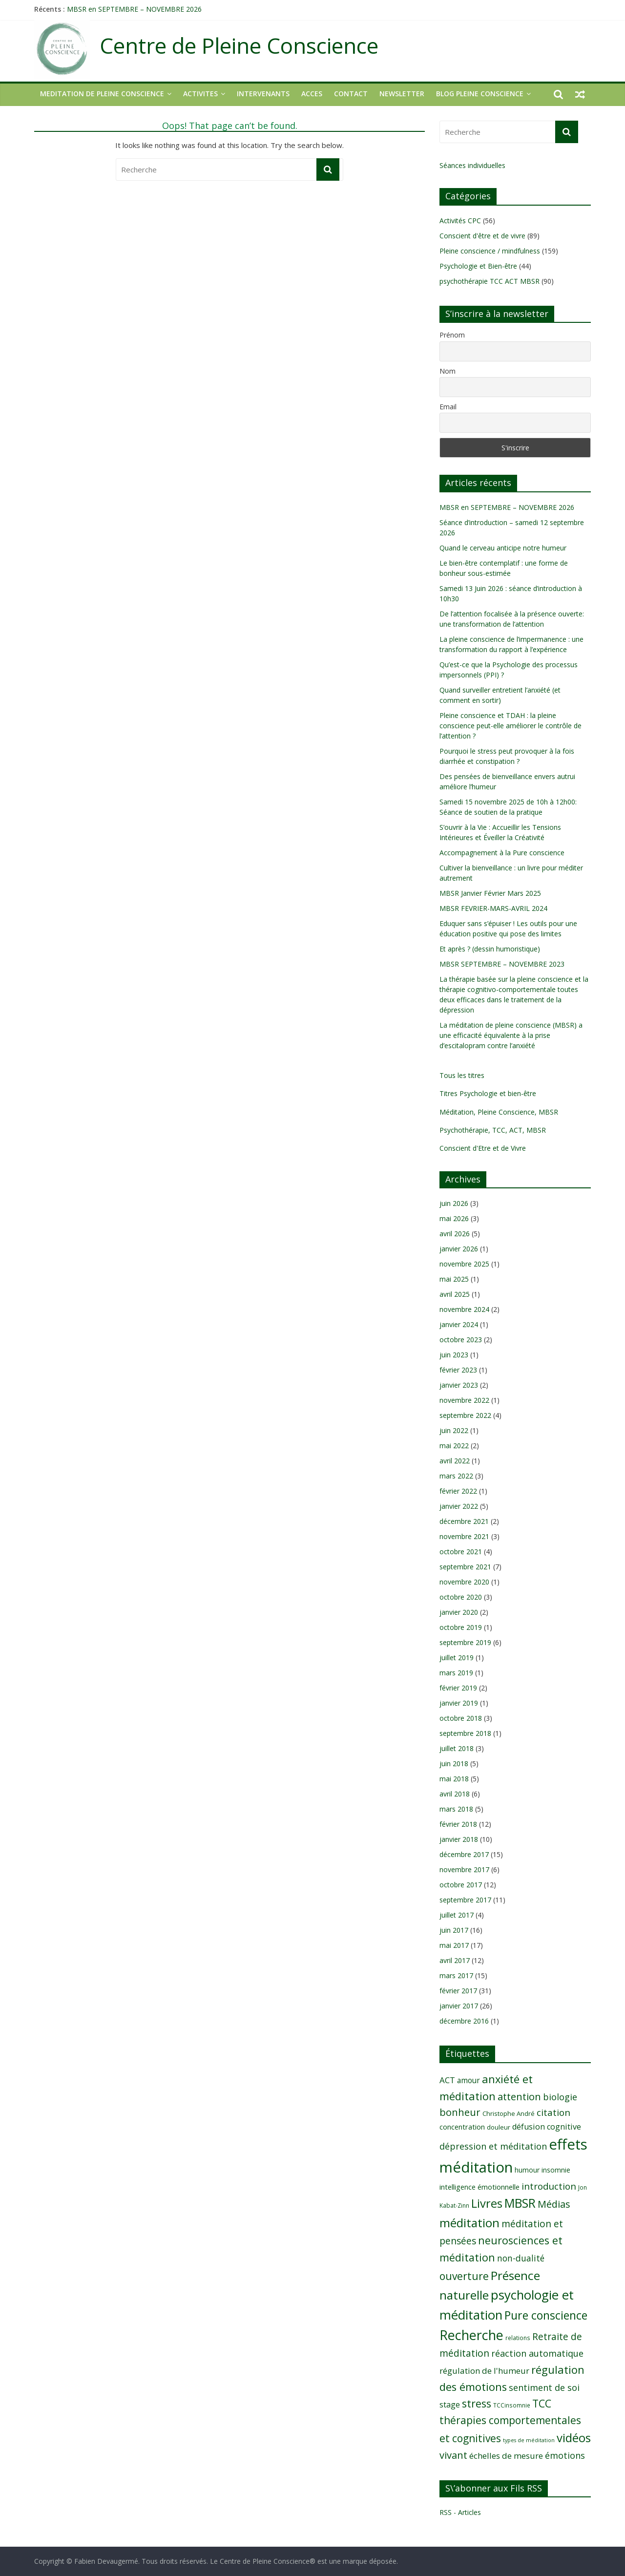 The image size is (625, 2576). Describe the element at coordinates (510, 725) in the screenshot. I see `Pleine conscience et TDAH : la pleine conscience peut-elle améliorer le contrôle de l’attention ?` at that location.